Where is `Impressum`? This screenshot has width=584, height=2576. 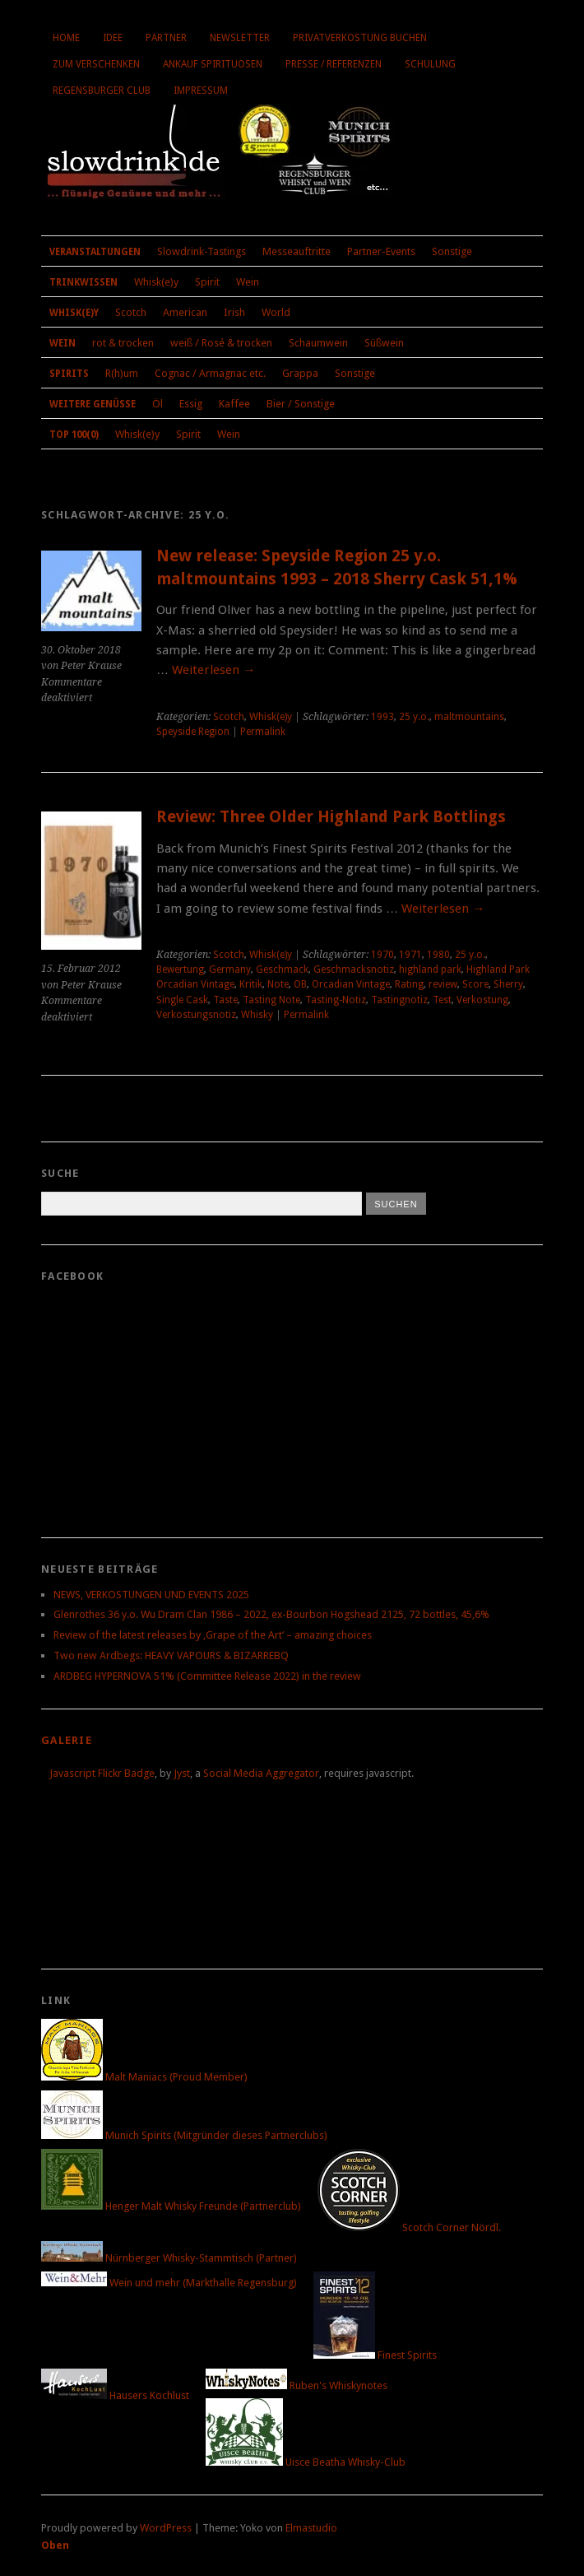
Impressum is located at coordinates (201, 90).